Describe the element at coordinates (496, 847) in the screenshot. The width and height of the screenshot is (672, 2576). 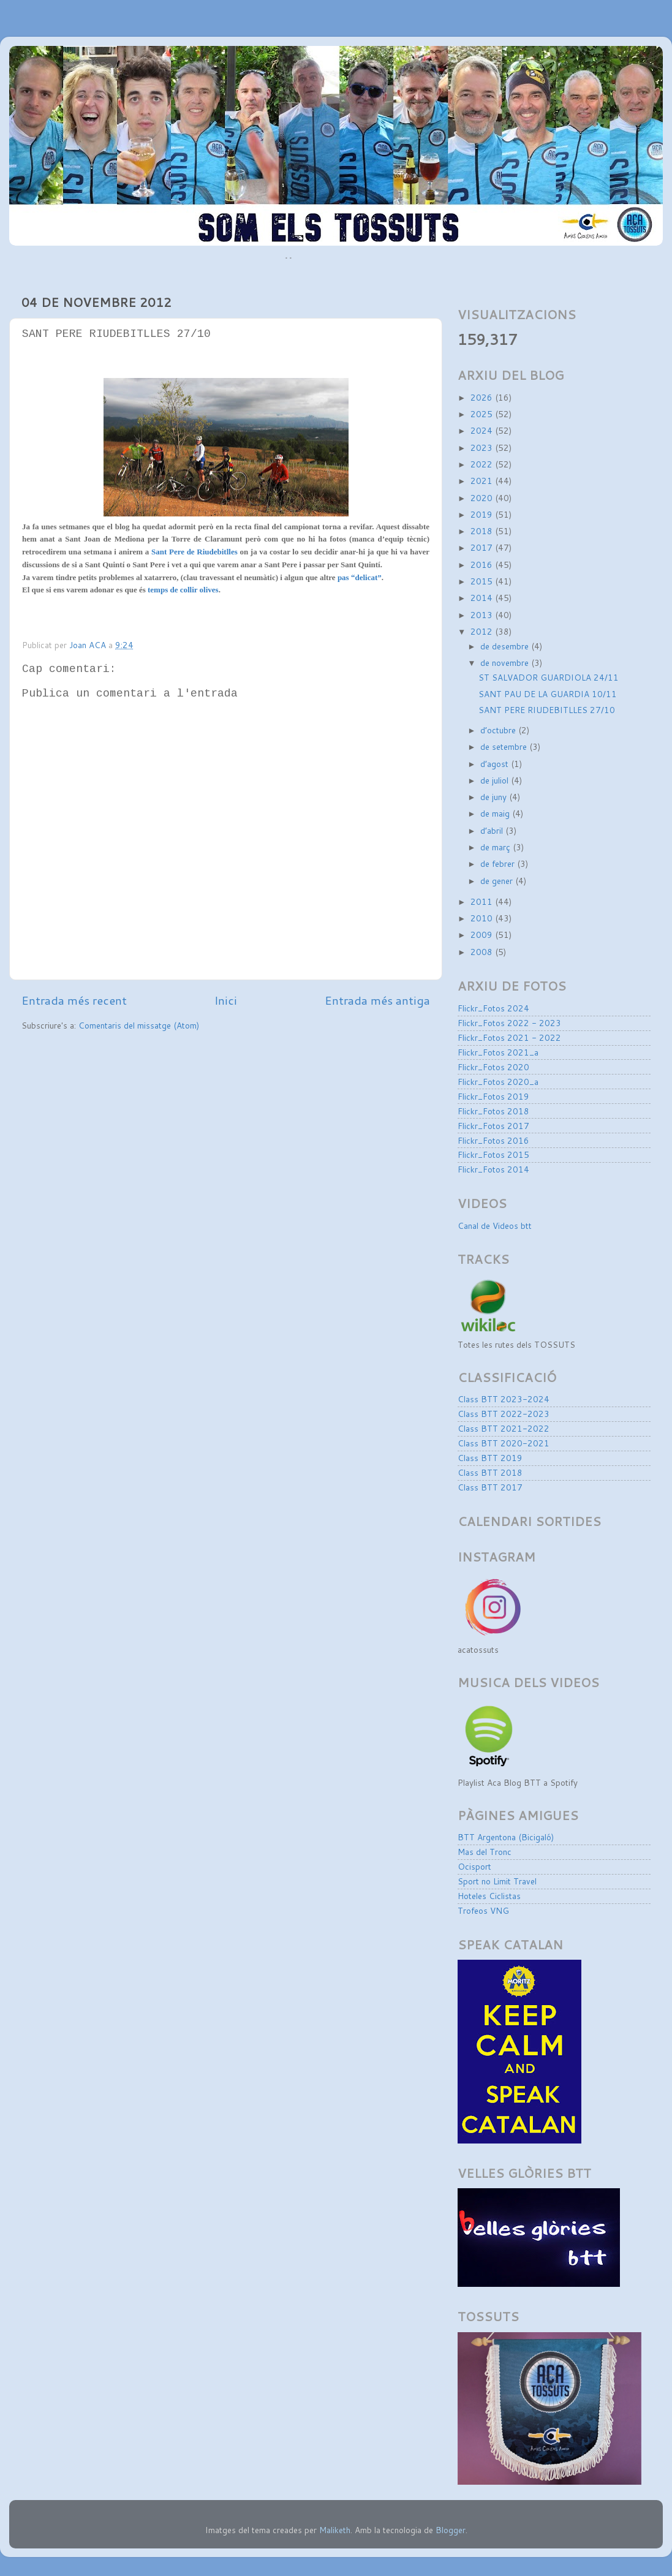
I see `de març` at that location.